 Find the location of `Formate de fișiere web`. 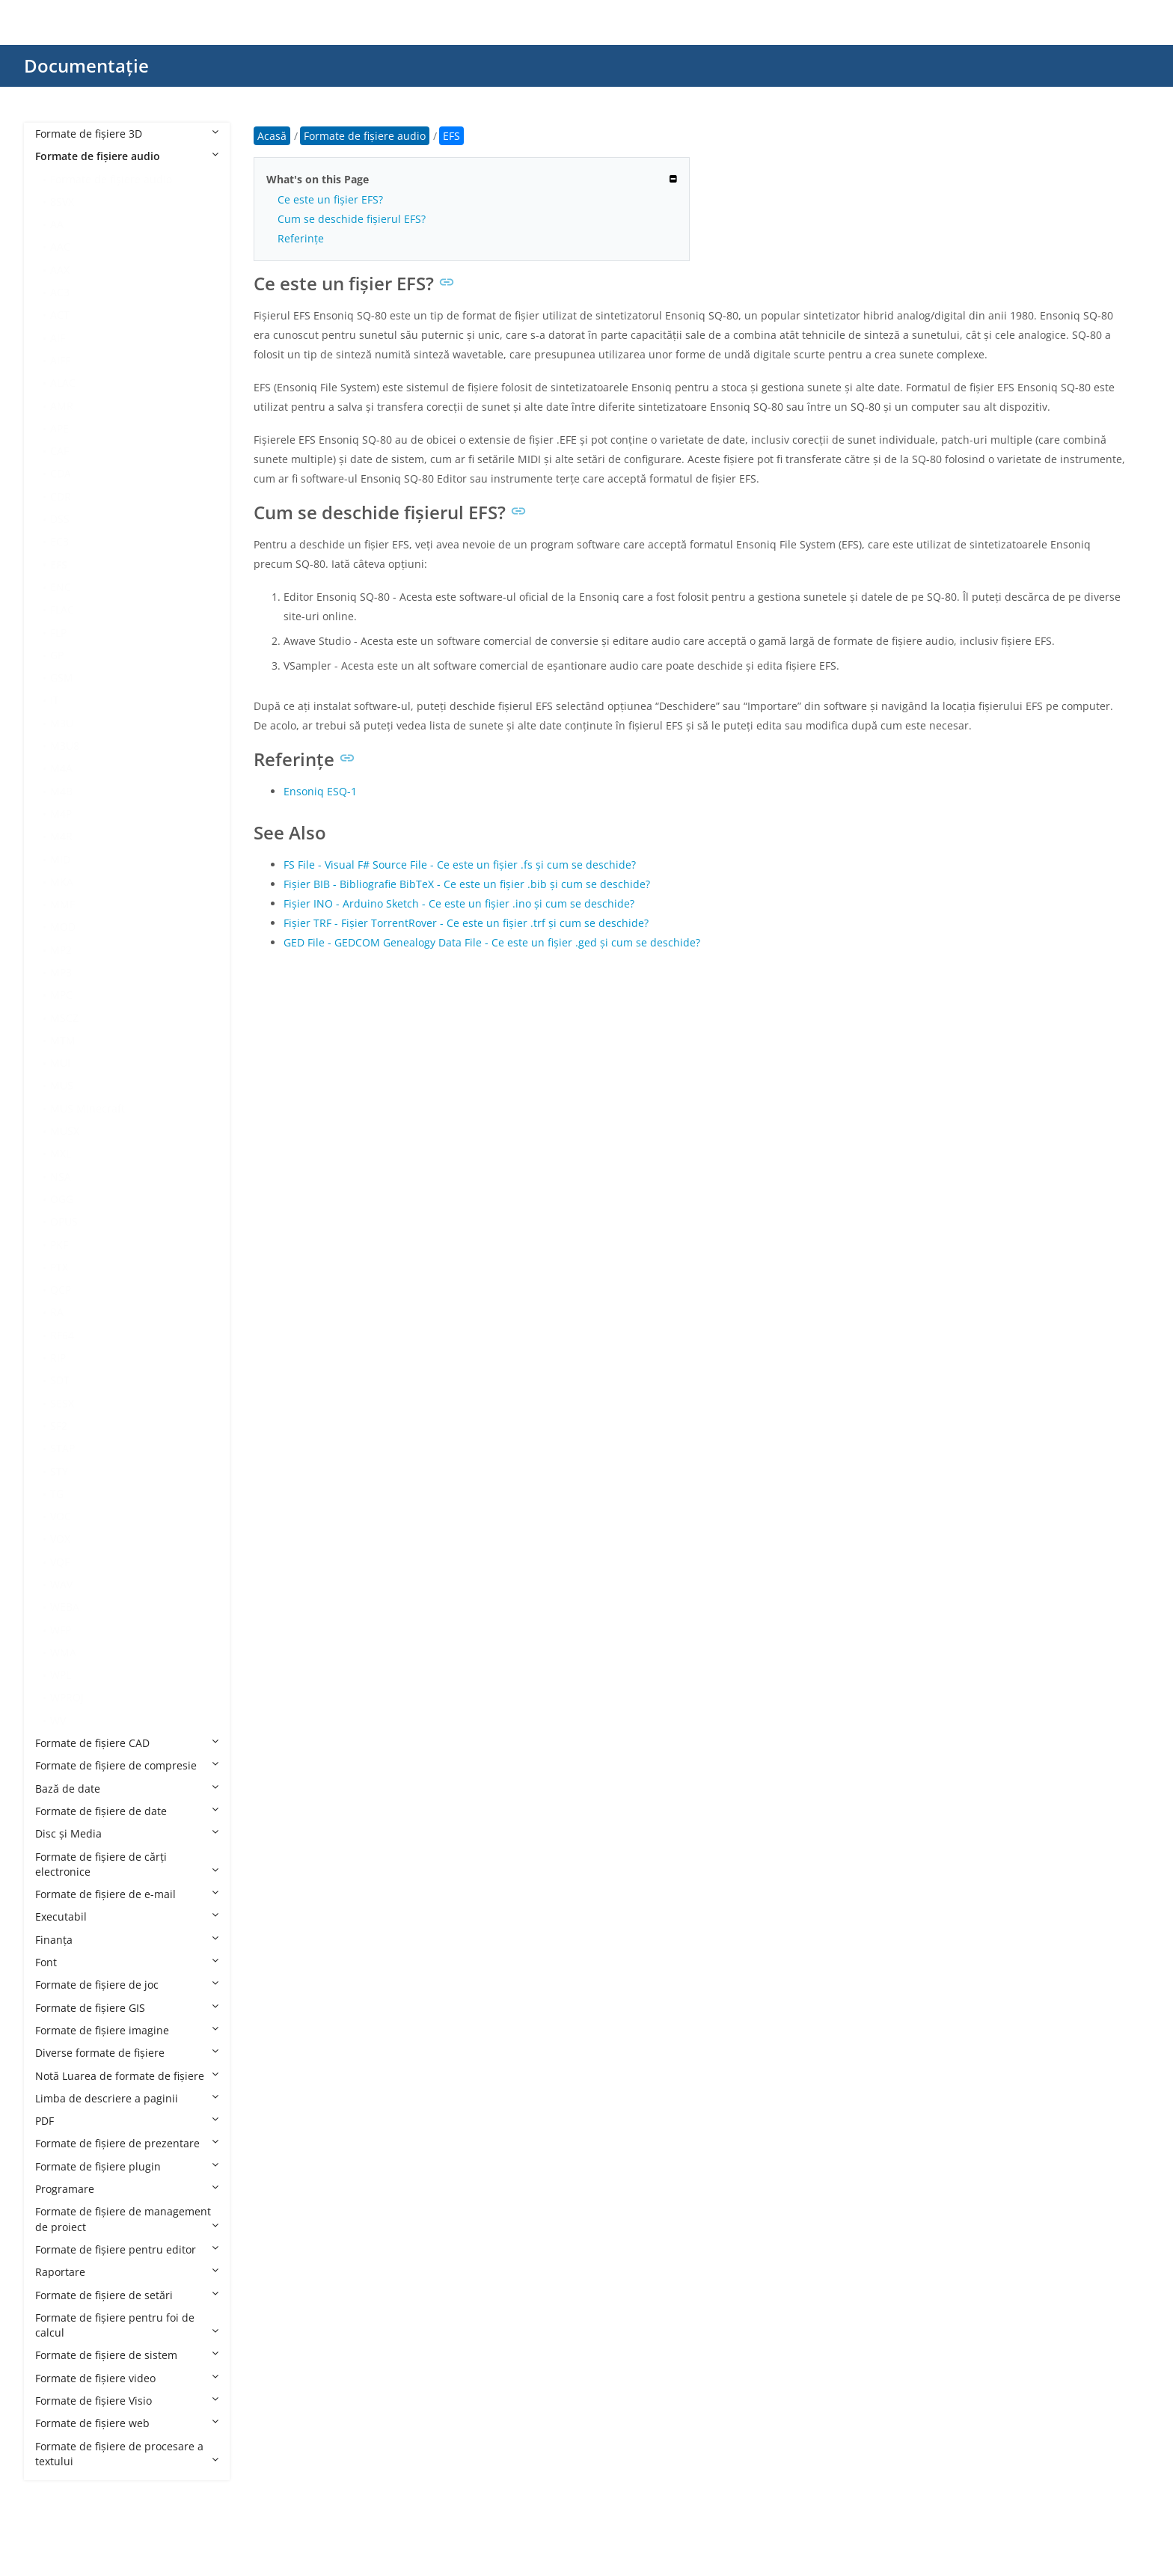

Formate de fișiere web is located at coordinates (126, 2423).